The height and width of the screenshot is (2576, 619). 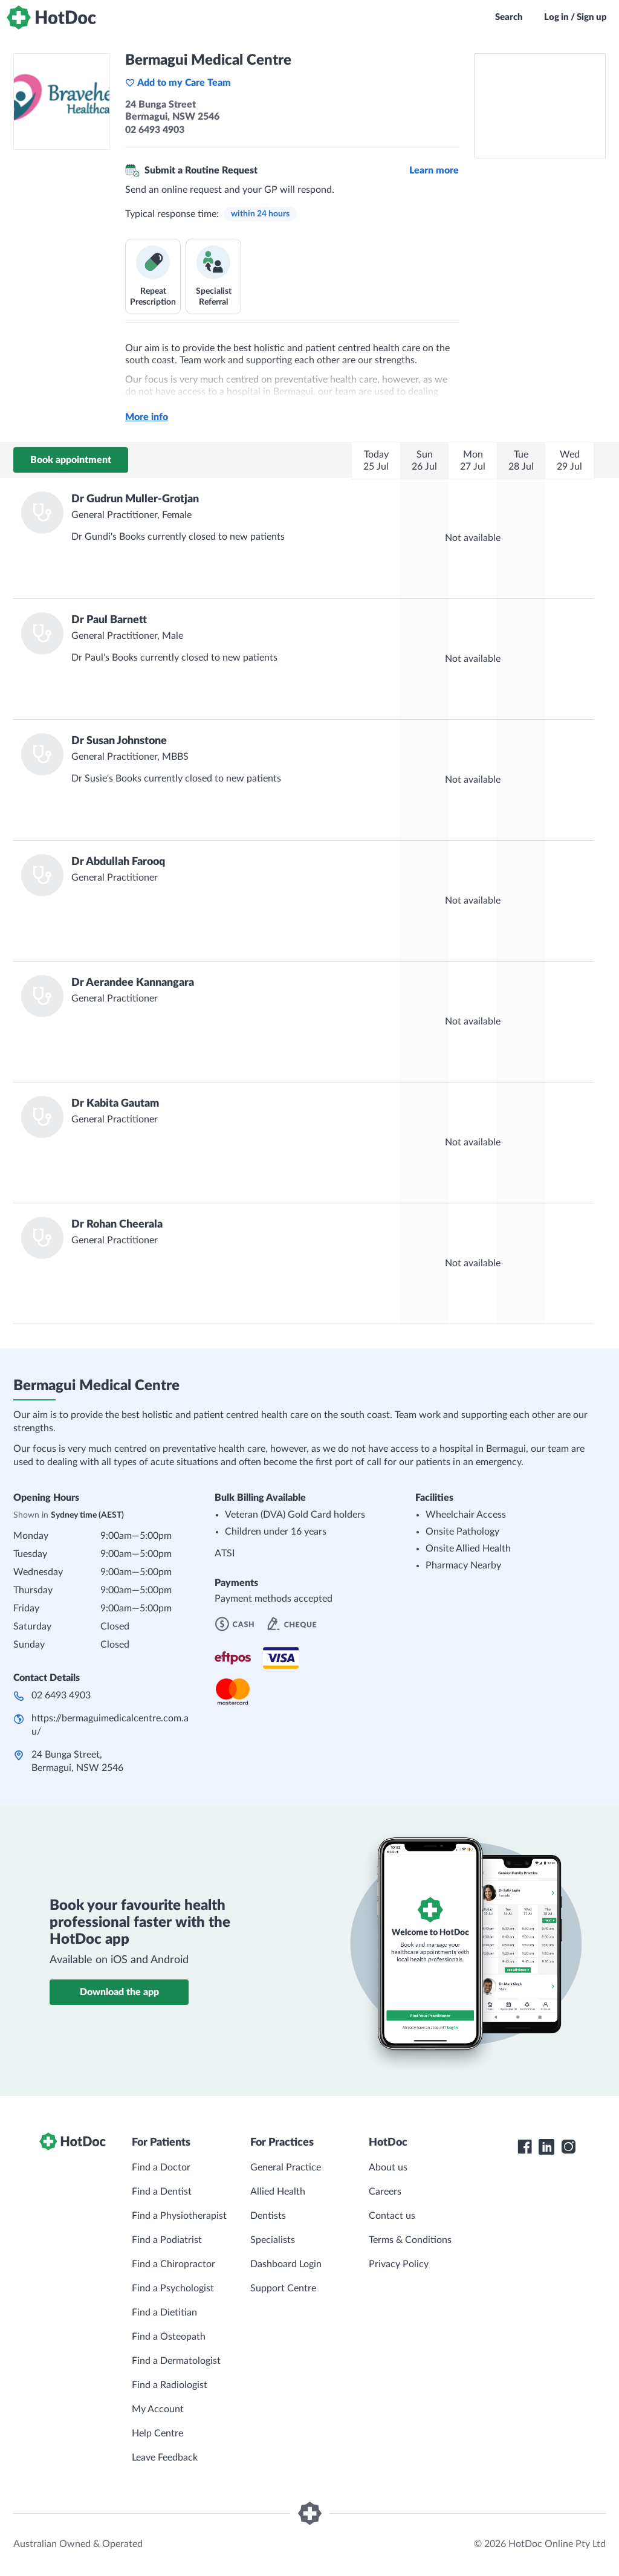 What do you see at coordinates (176, 2361) in the screenshot?
I see `Find a Dermatologist` at bounding box center [176, 2361].